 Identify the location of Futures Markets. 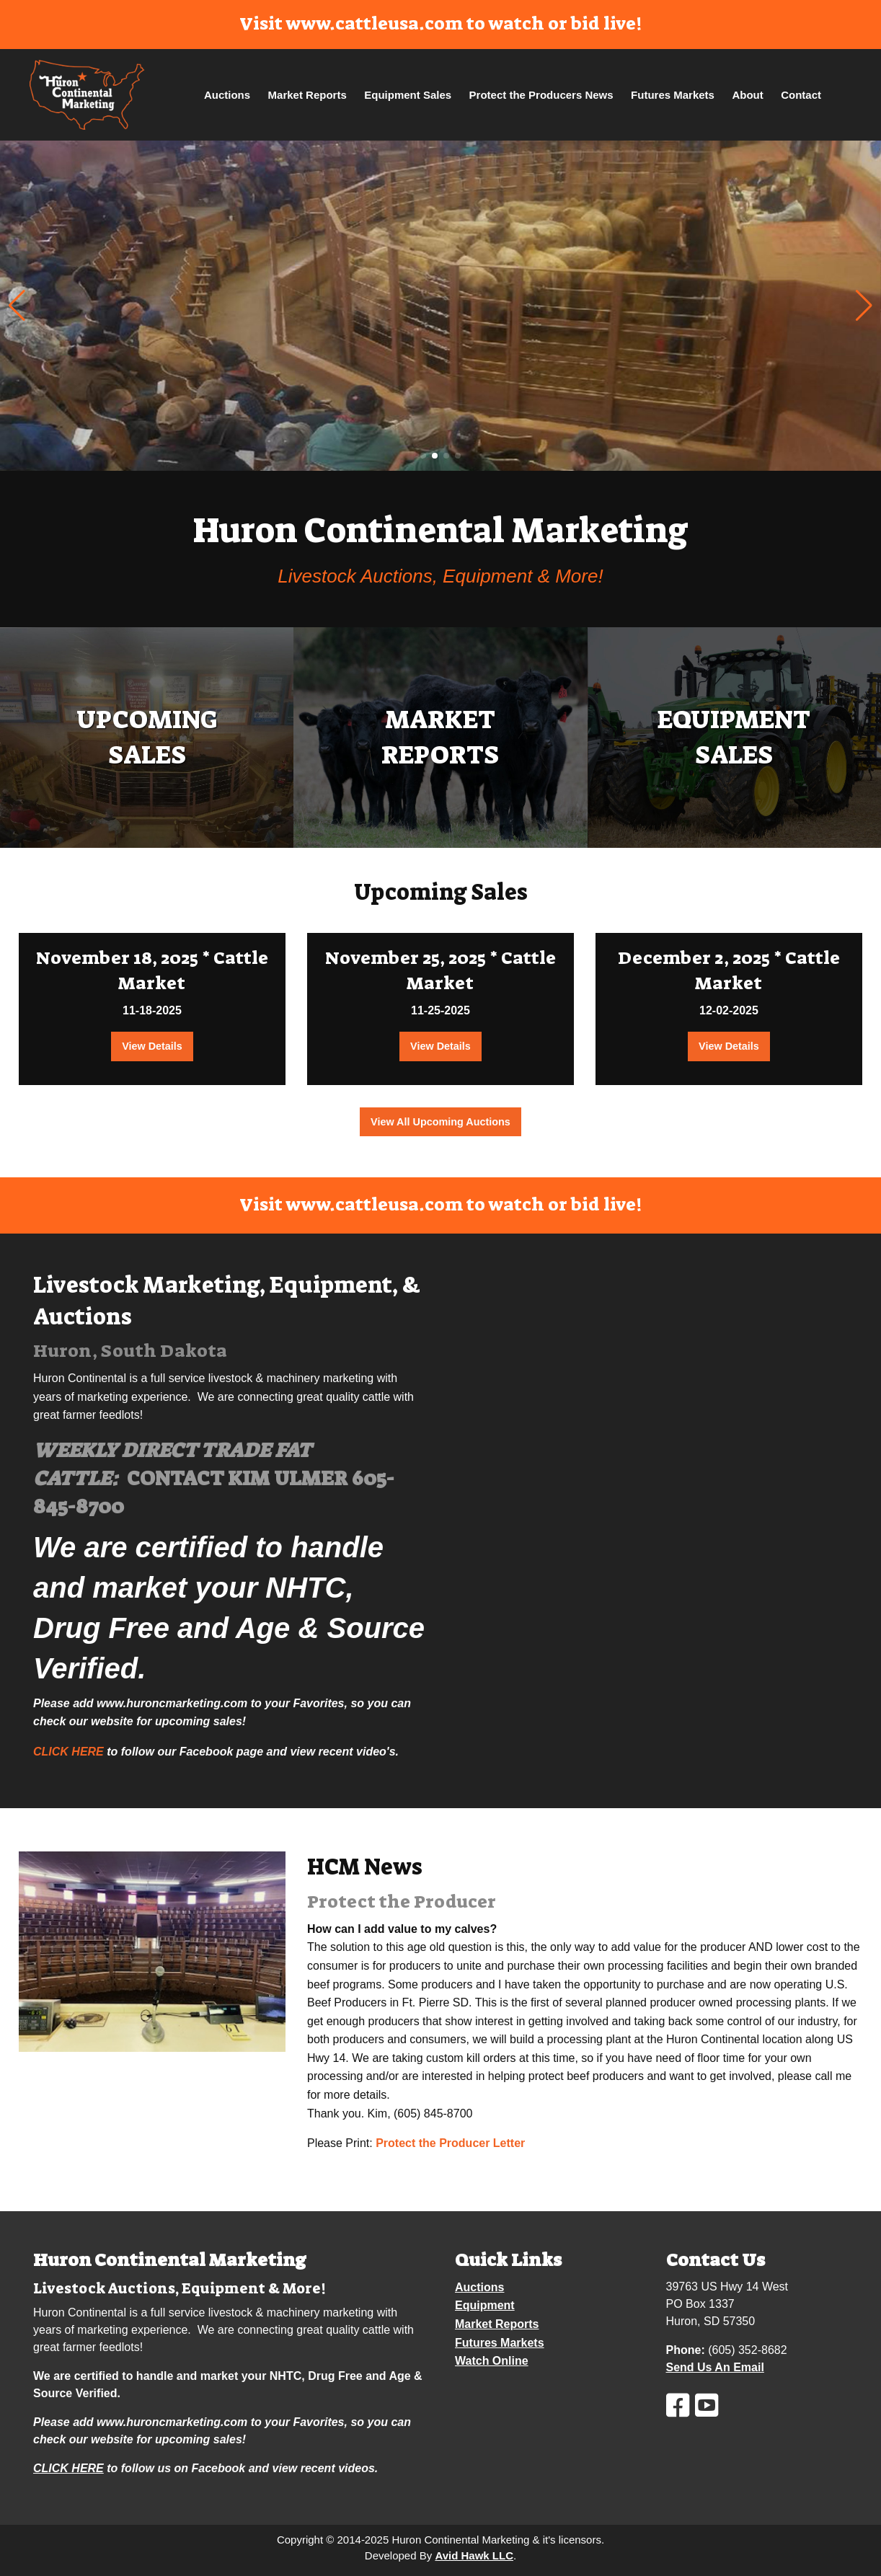
(672, 95).